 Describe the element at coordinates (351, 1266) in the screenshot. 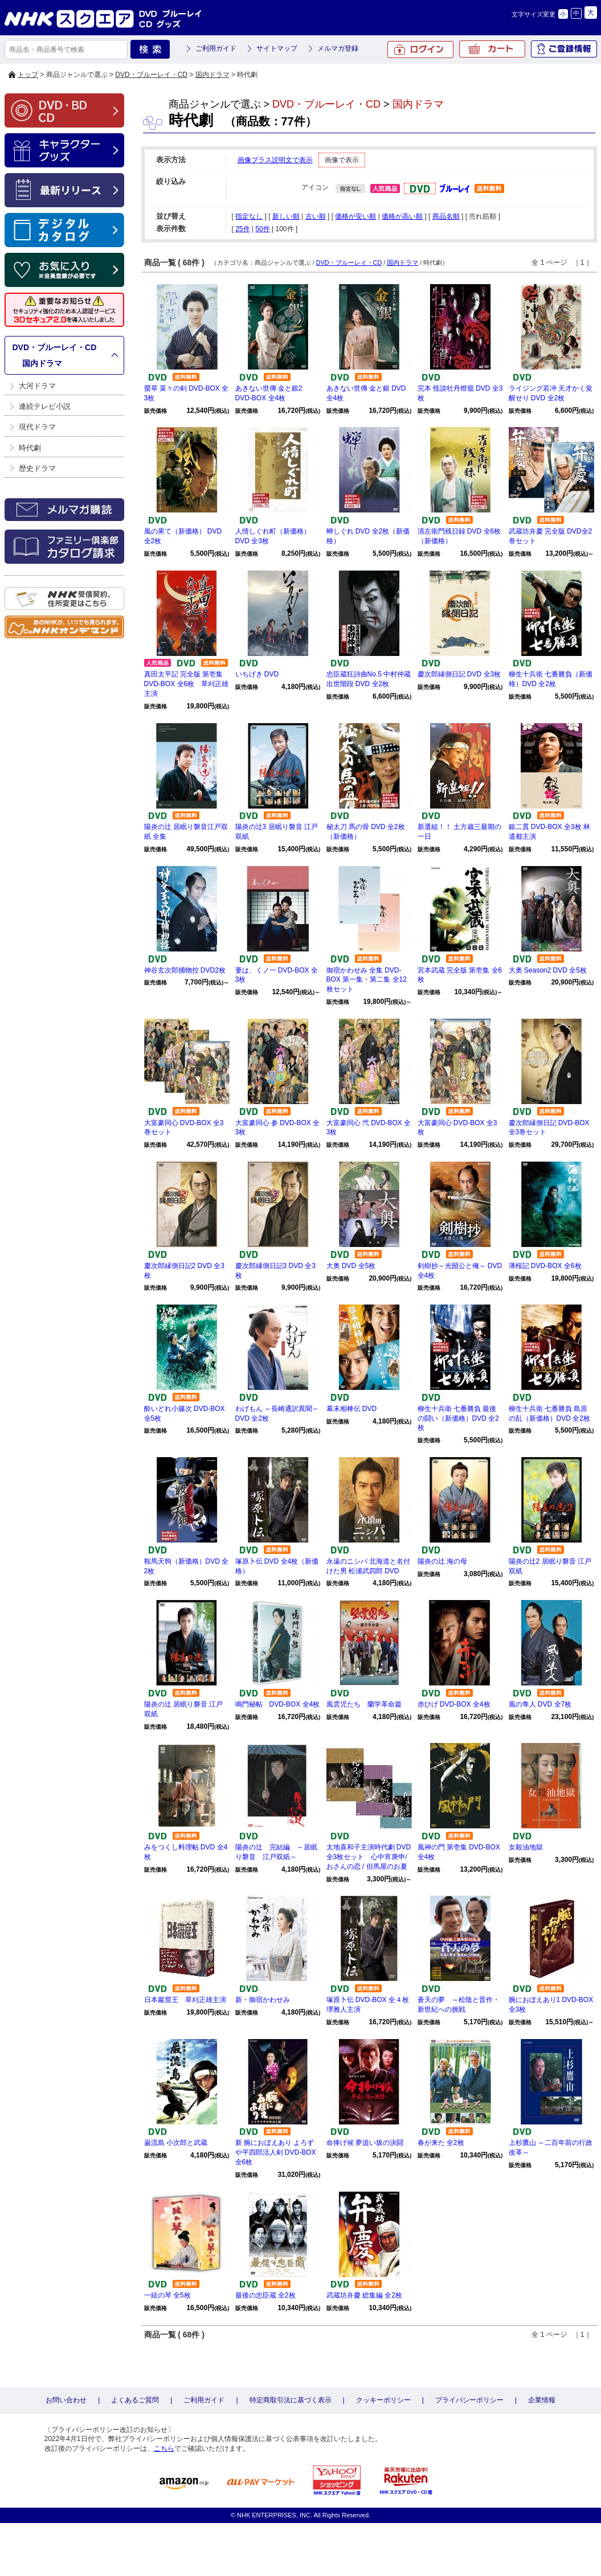

I see `大奥 DVD 全5枚` at that location.